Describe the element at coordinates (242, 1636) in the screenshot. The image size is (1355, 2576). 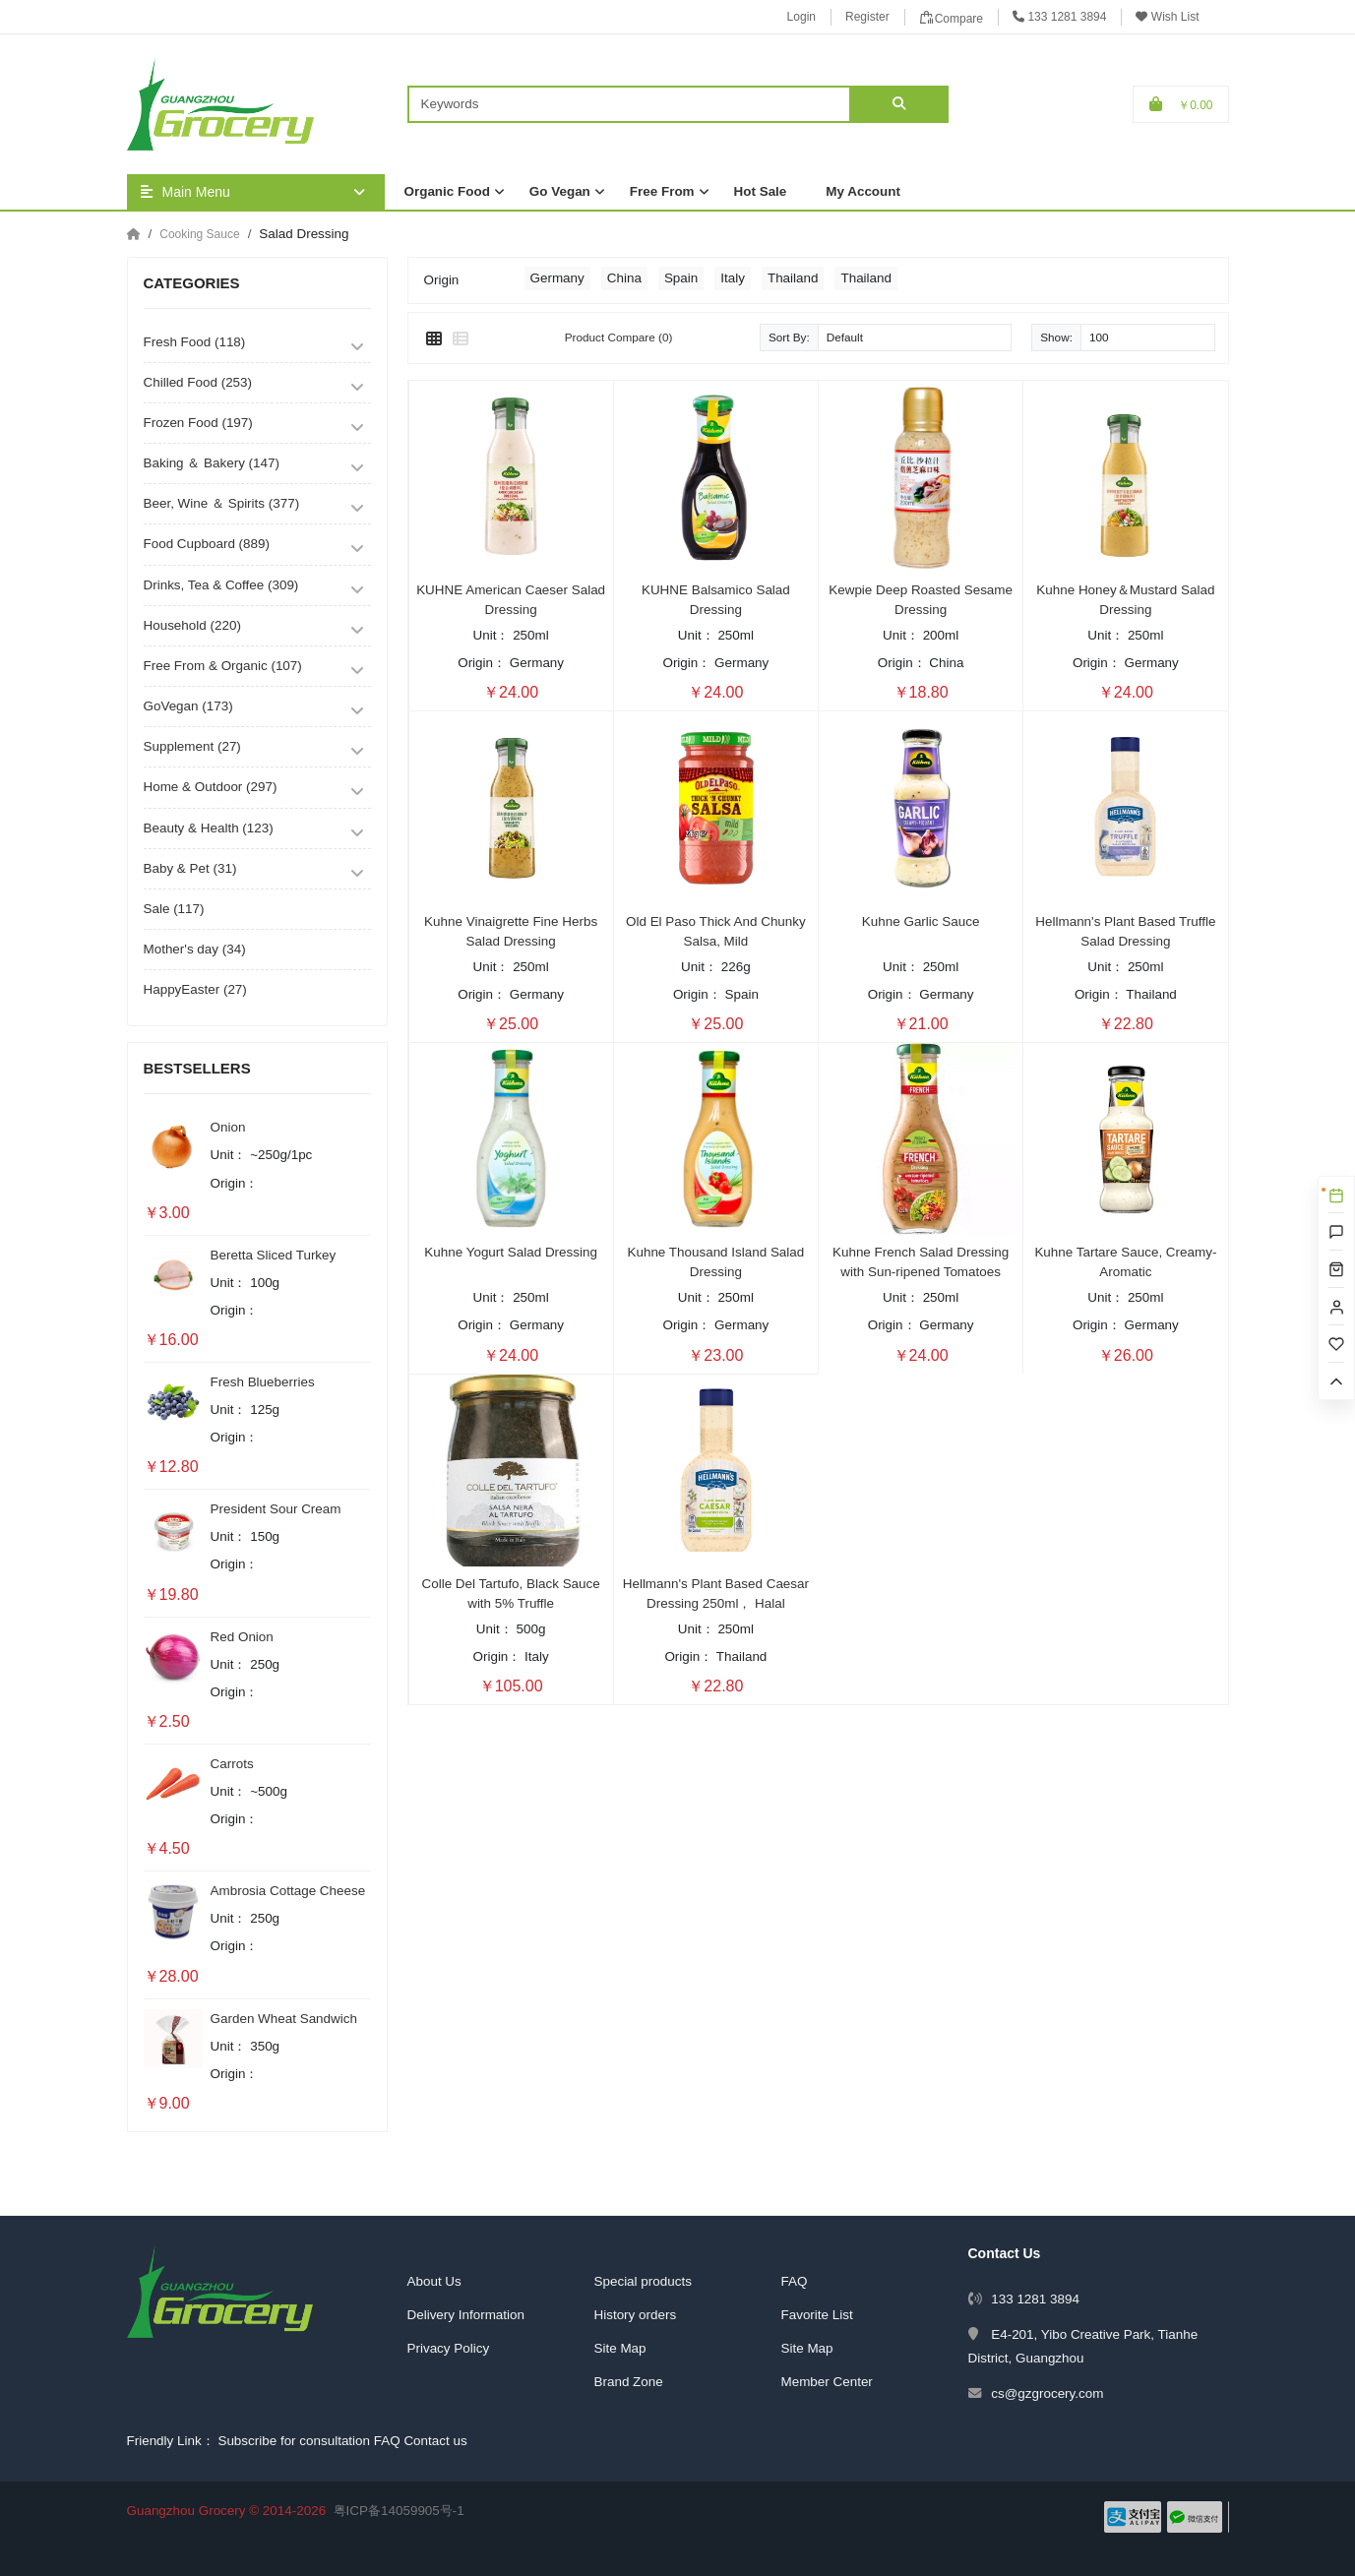
I see `Red Onion` at that location.